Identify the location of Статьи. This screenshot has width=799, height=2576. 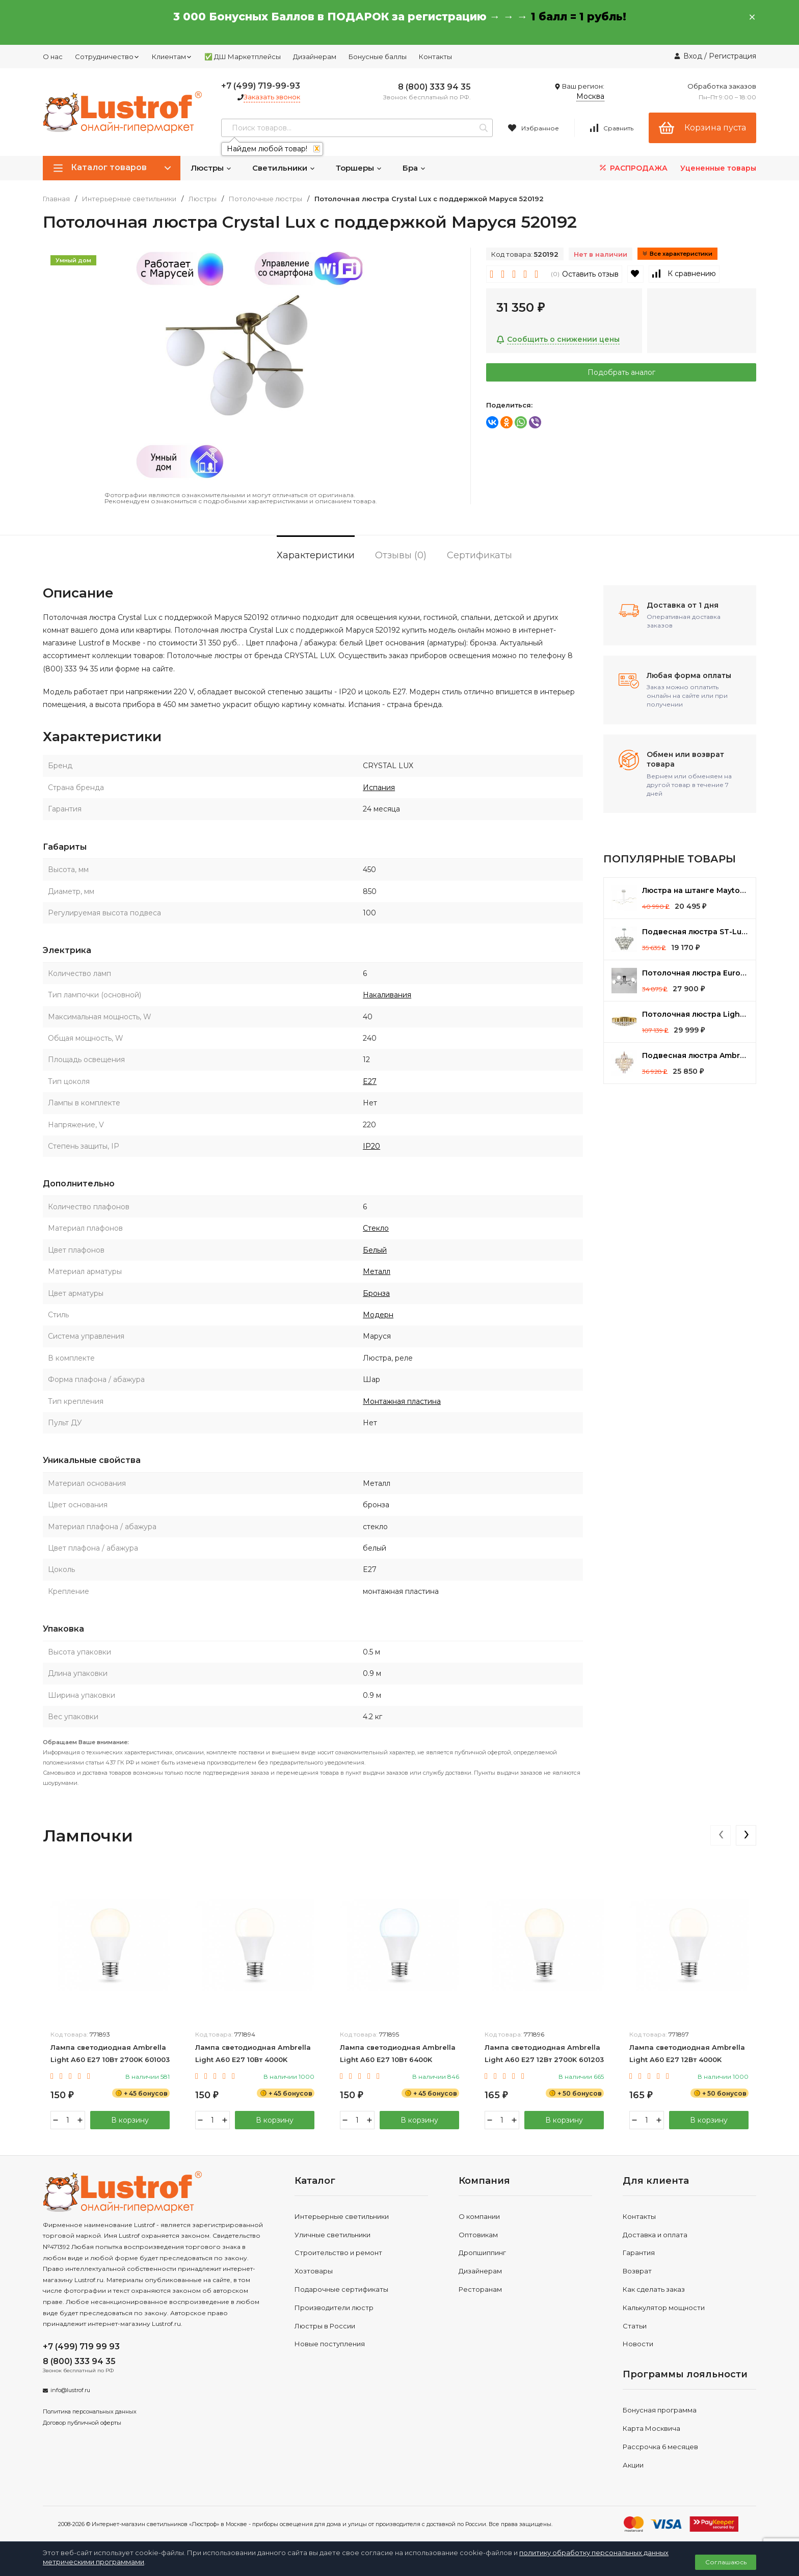
(635, 2326).